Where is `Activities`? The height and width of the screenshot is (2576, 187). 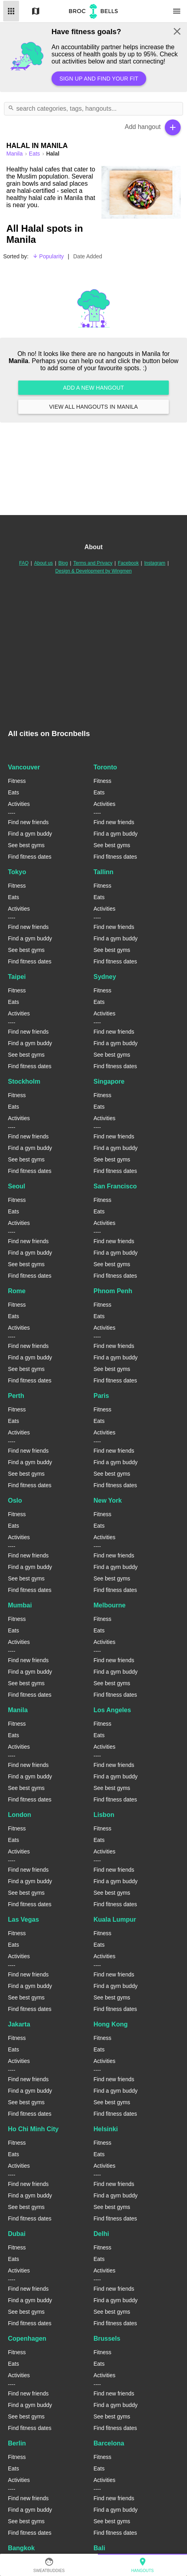 Activities is located at coordinates (19, 804).